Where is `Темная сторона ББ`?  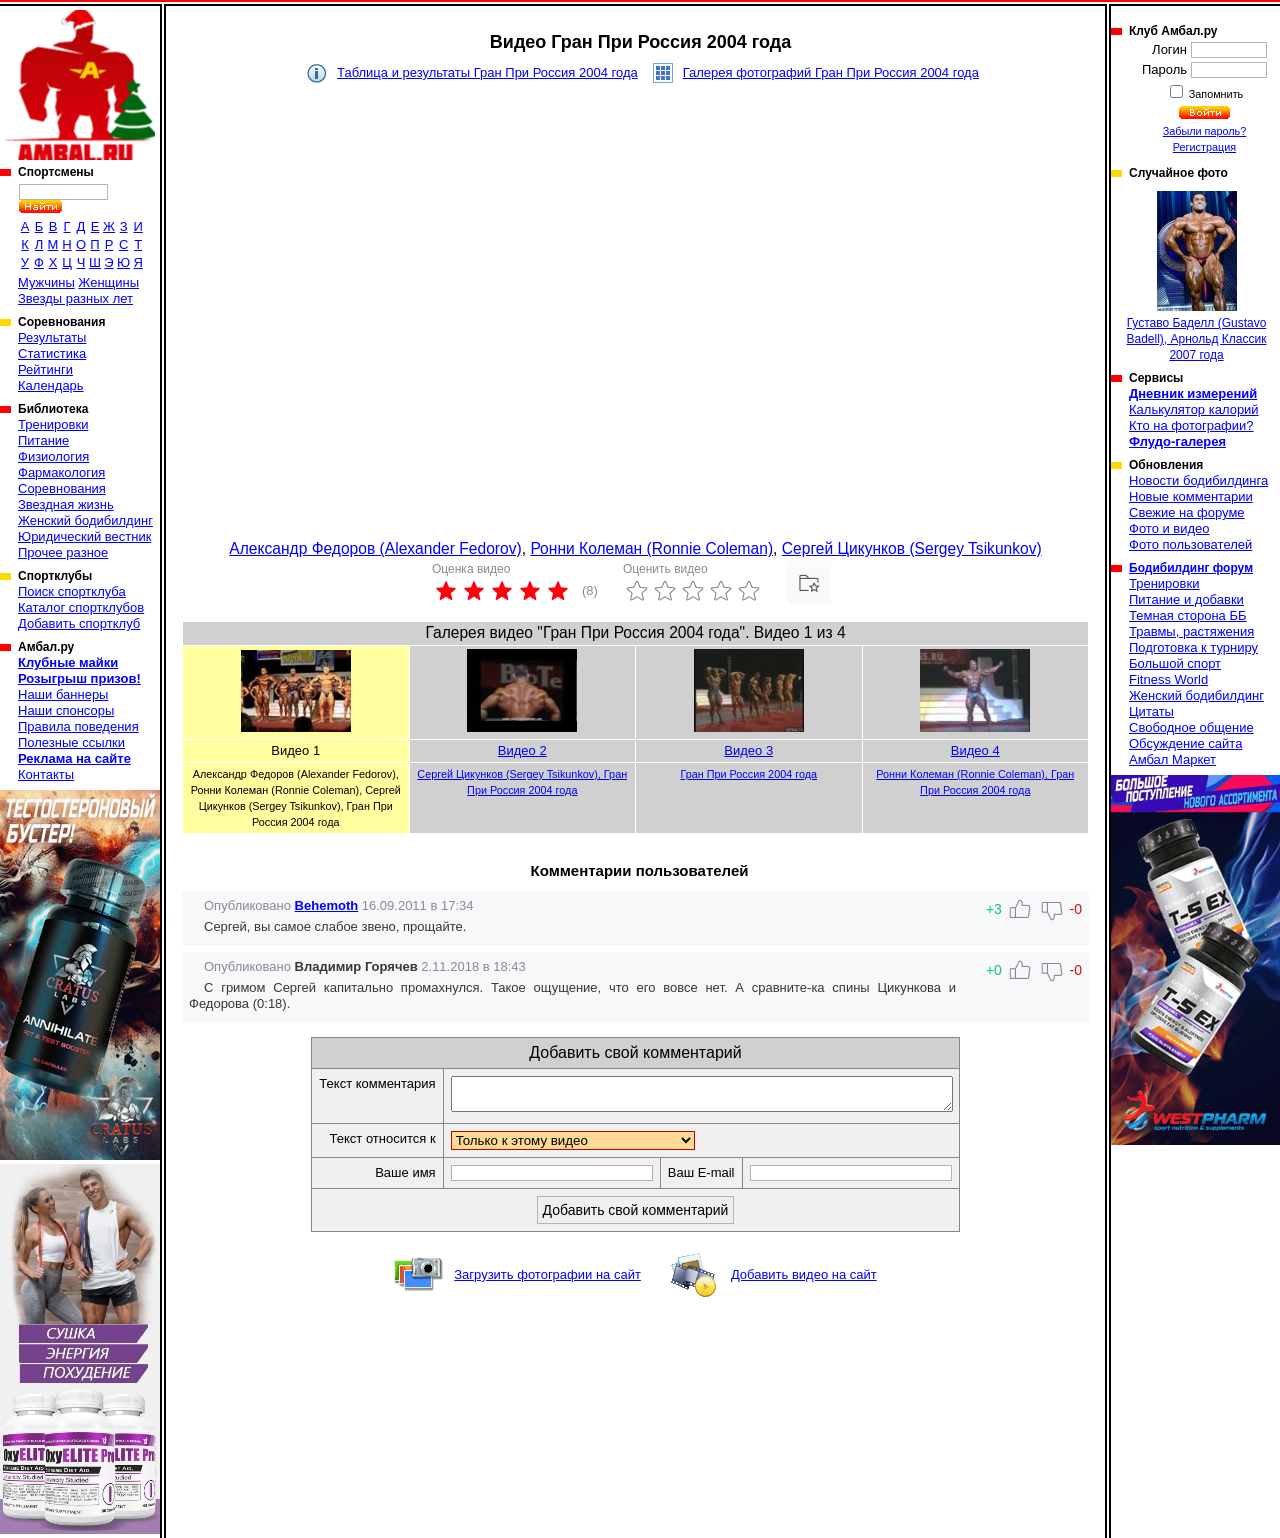
Темная сторона ББ is located at coordinates (1188, 615).